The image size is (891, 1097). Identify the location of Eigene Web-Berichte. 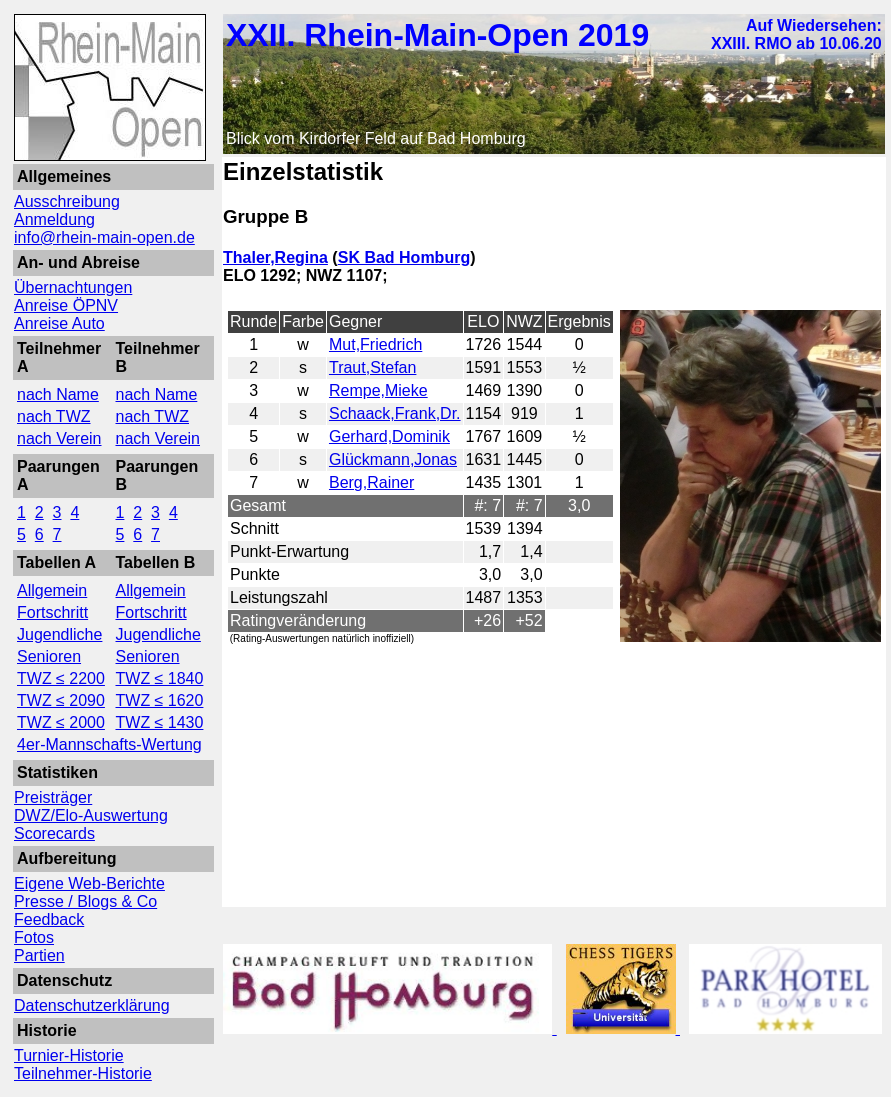
(89, 883).